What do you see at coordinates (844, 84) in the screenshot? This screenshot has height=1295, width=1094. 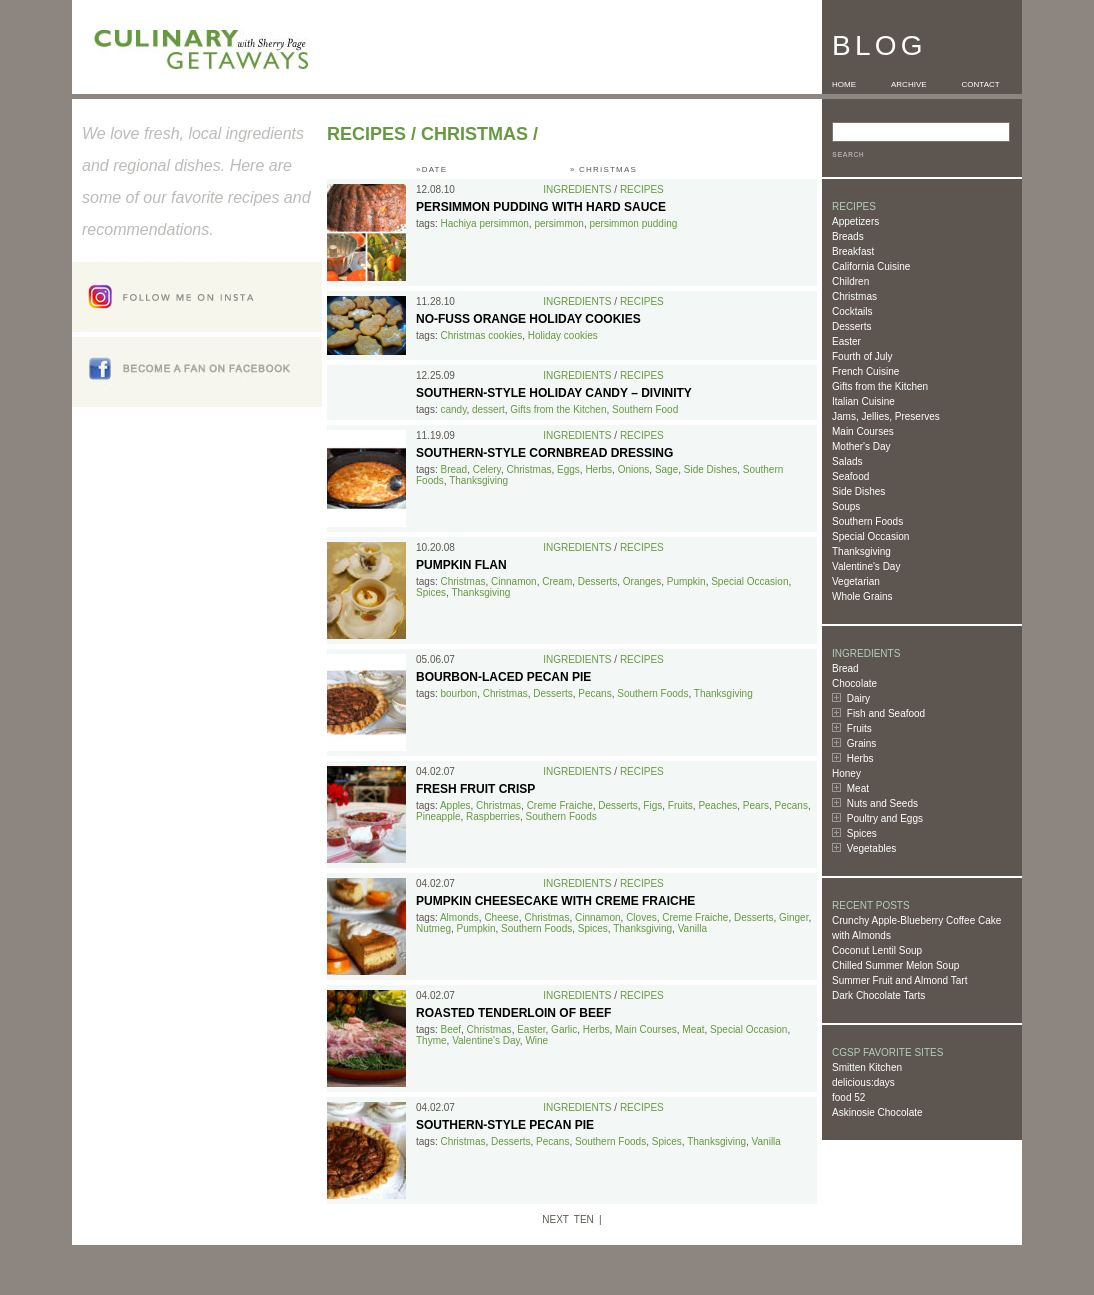 I see `HOME` at bounding box center [844, 84].